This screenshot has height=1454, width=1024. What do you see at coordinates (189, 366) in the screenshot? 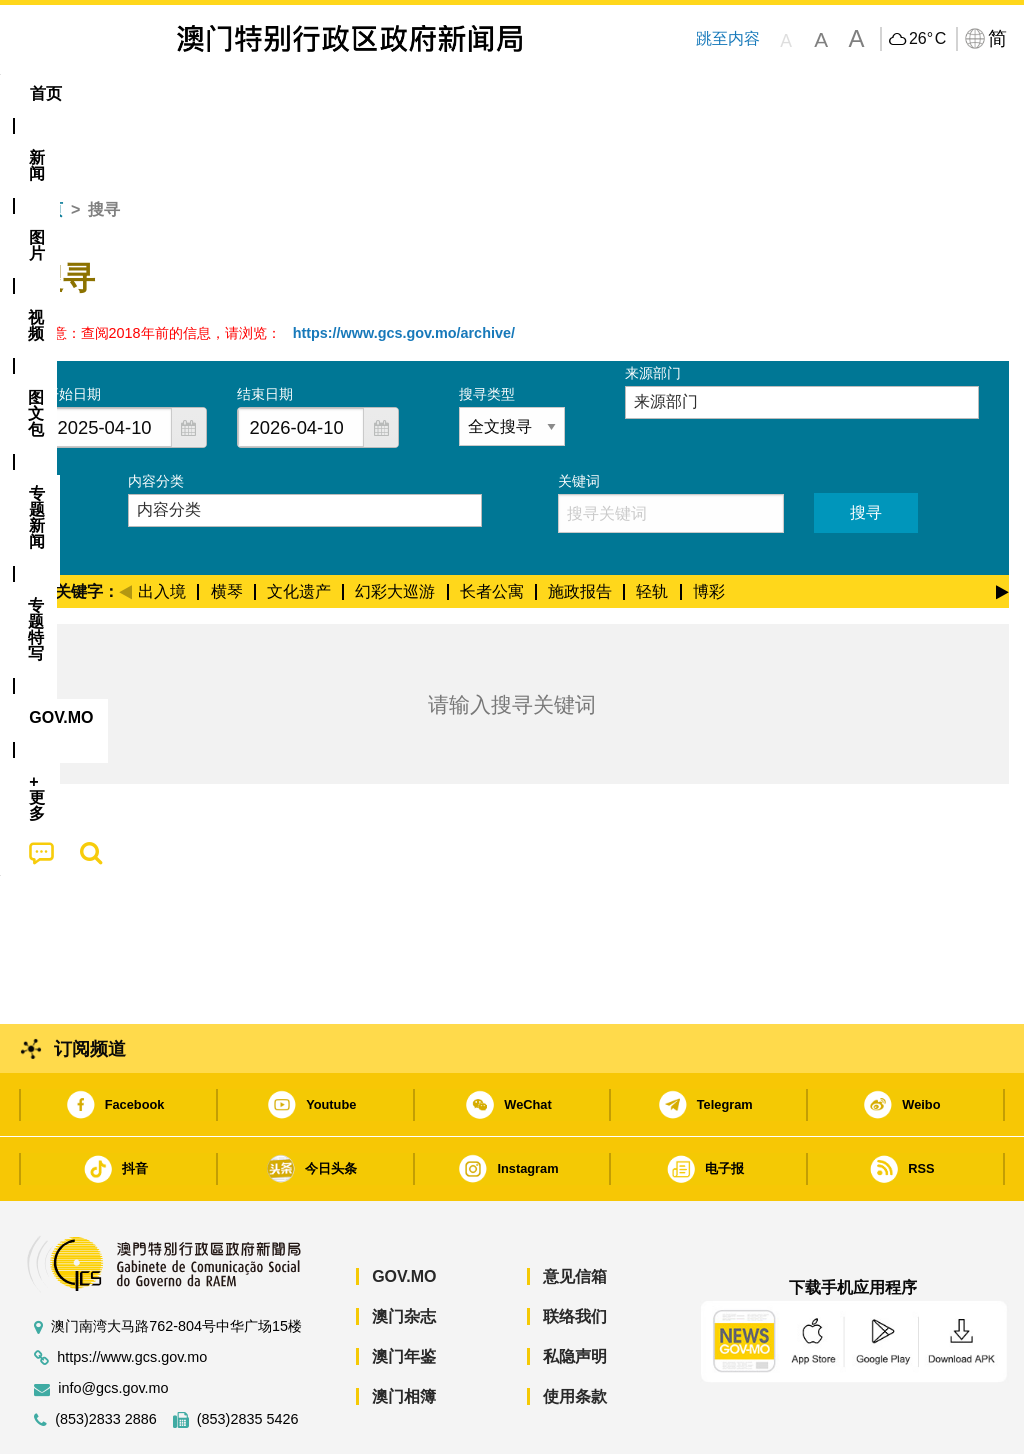
I see `[button]` at bounding box center [189, 366].